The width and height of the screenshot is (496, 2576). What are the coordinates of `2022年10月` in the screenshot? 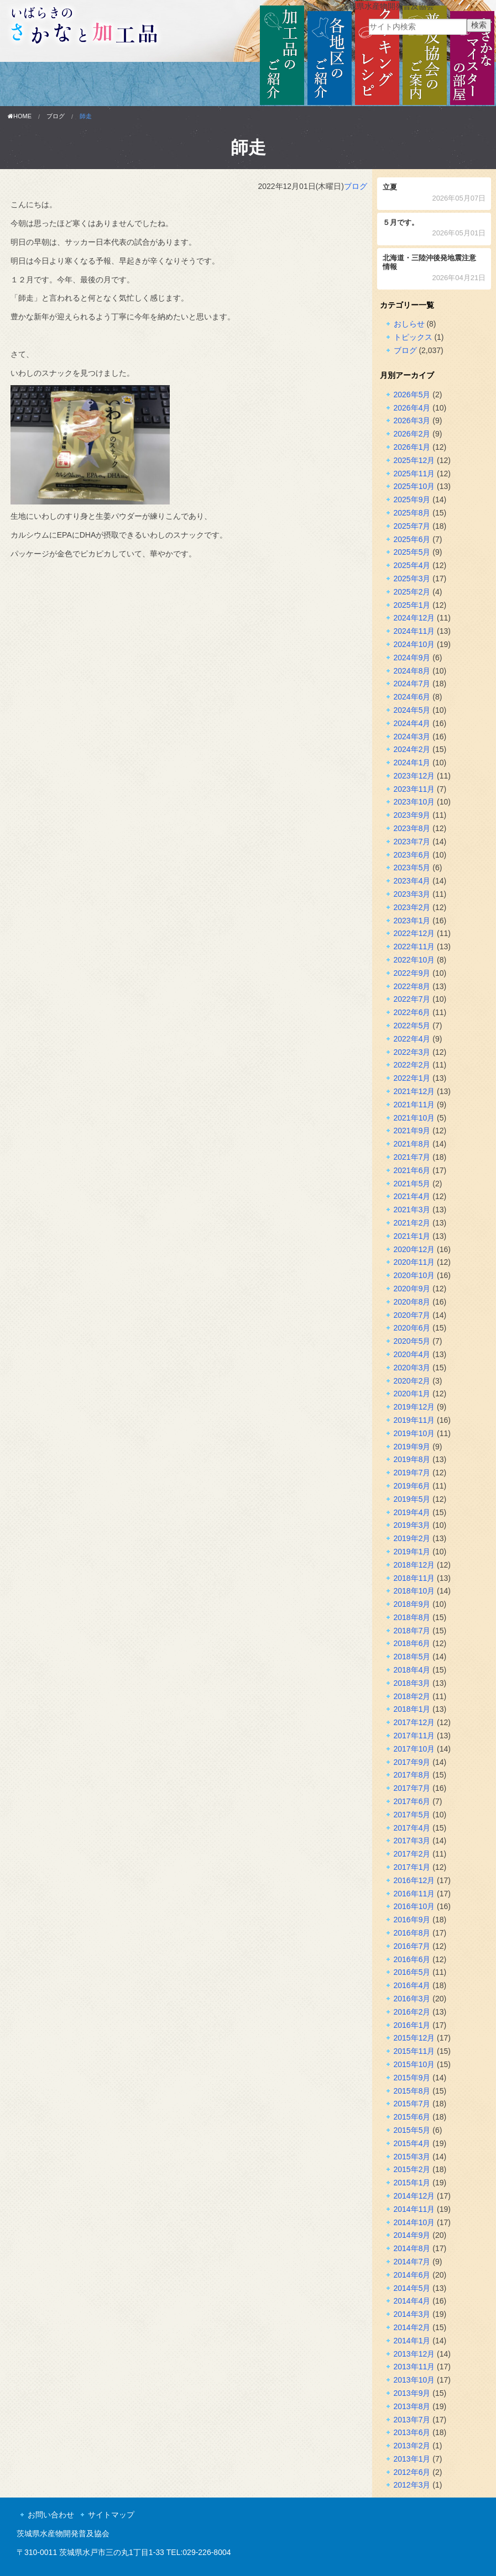 It's located at (414, 959).